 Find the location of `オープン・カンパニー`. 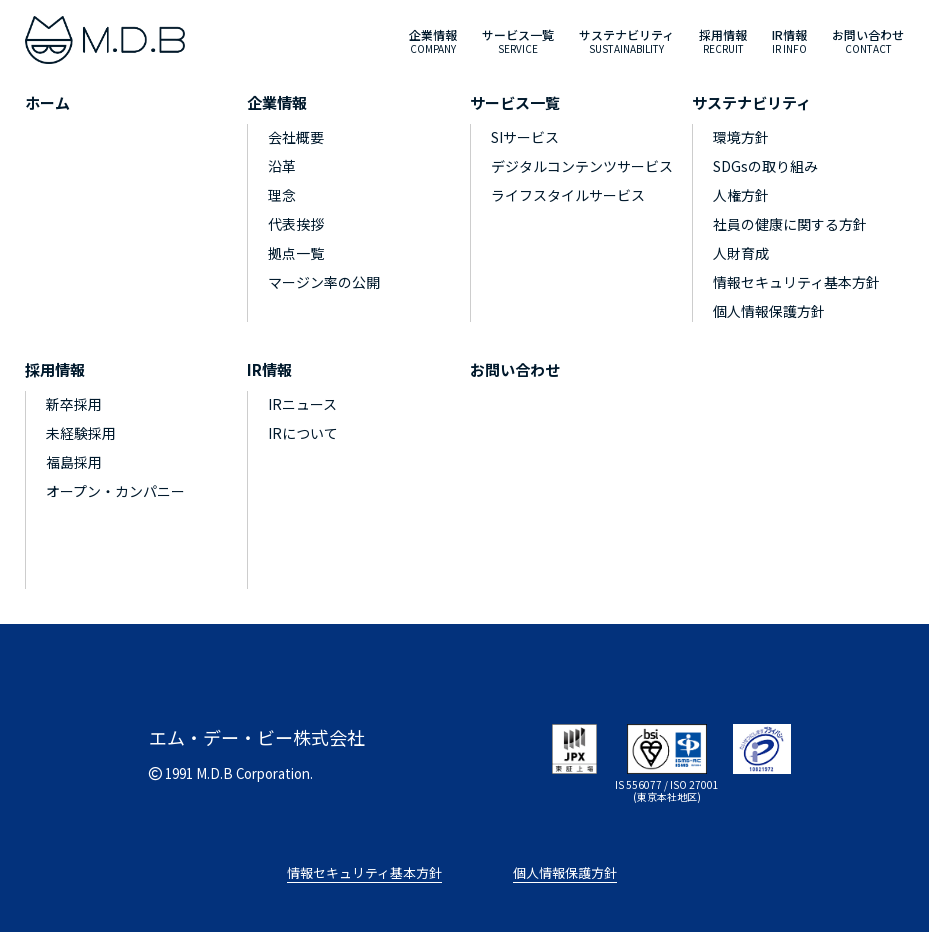

オープン・カンパニー is located at coordinates (115, 491).